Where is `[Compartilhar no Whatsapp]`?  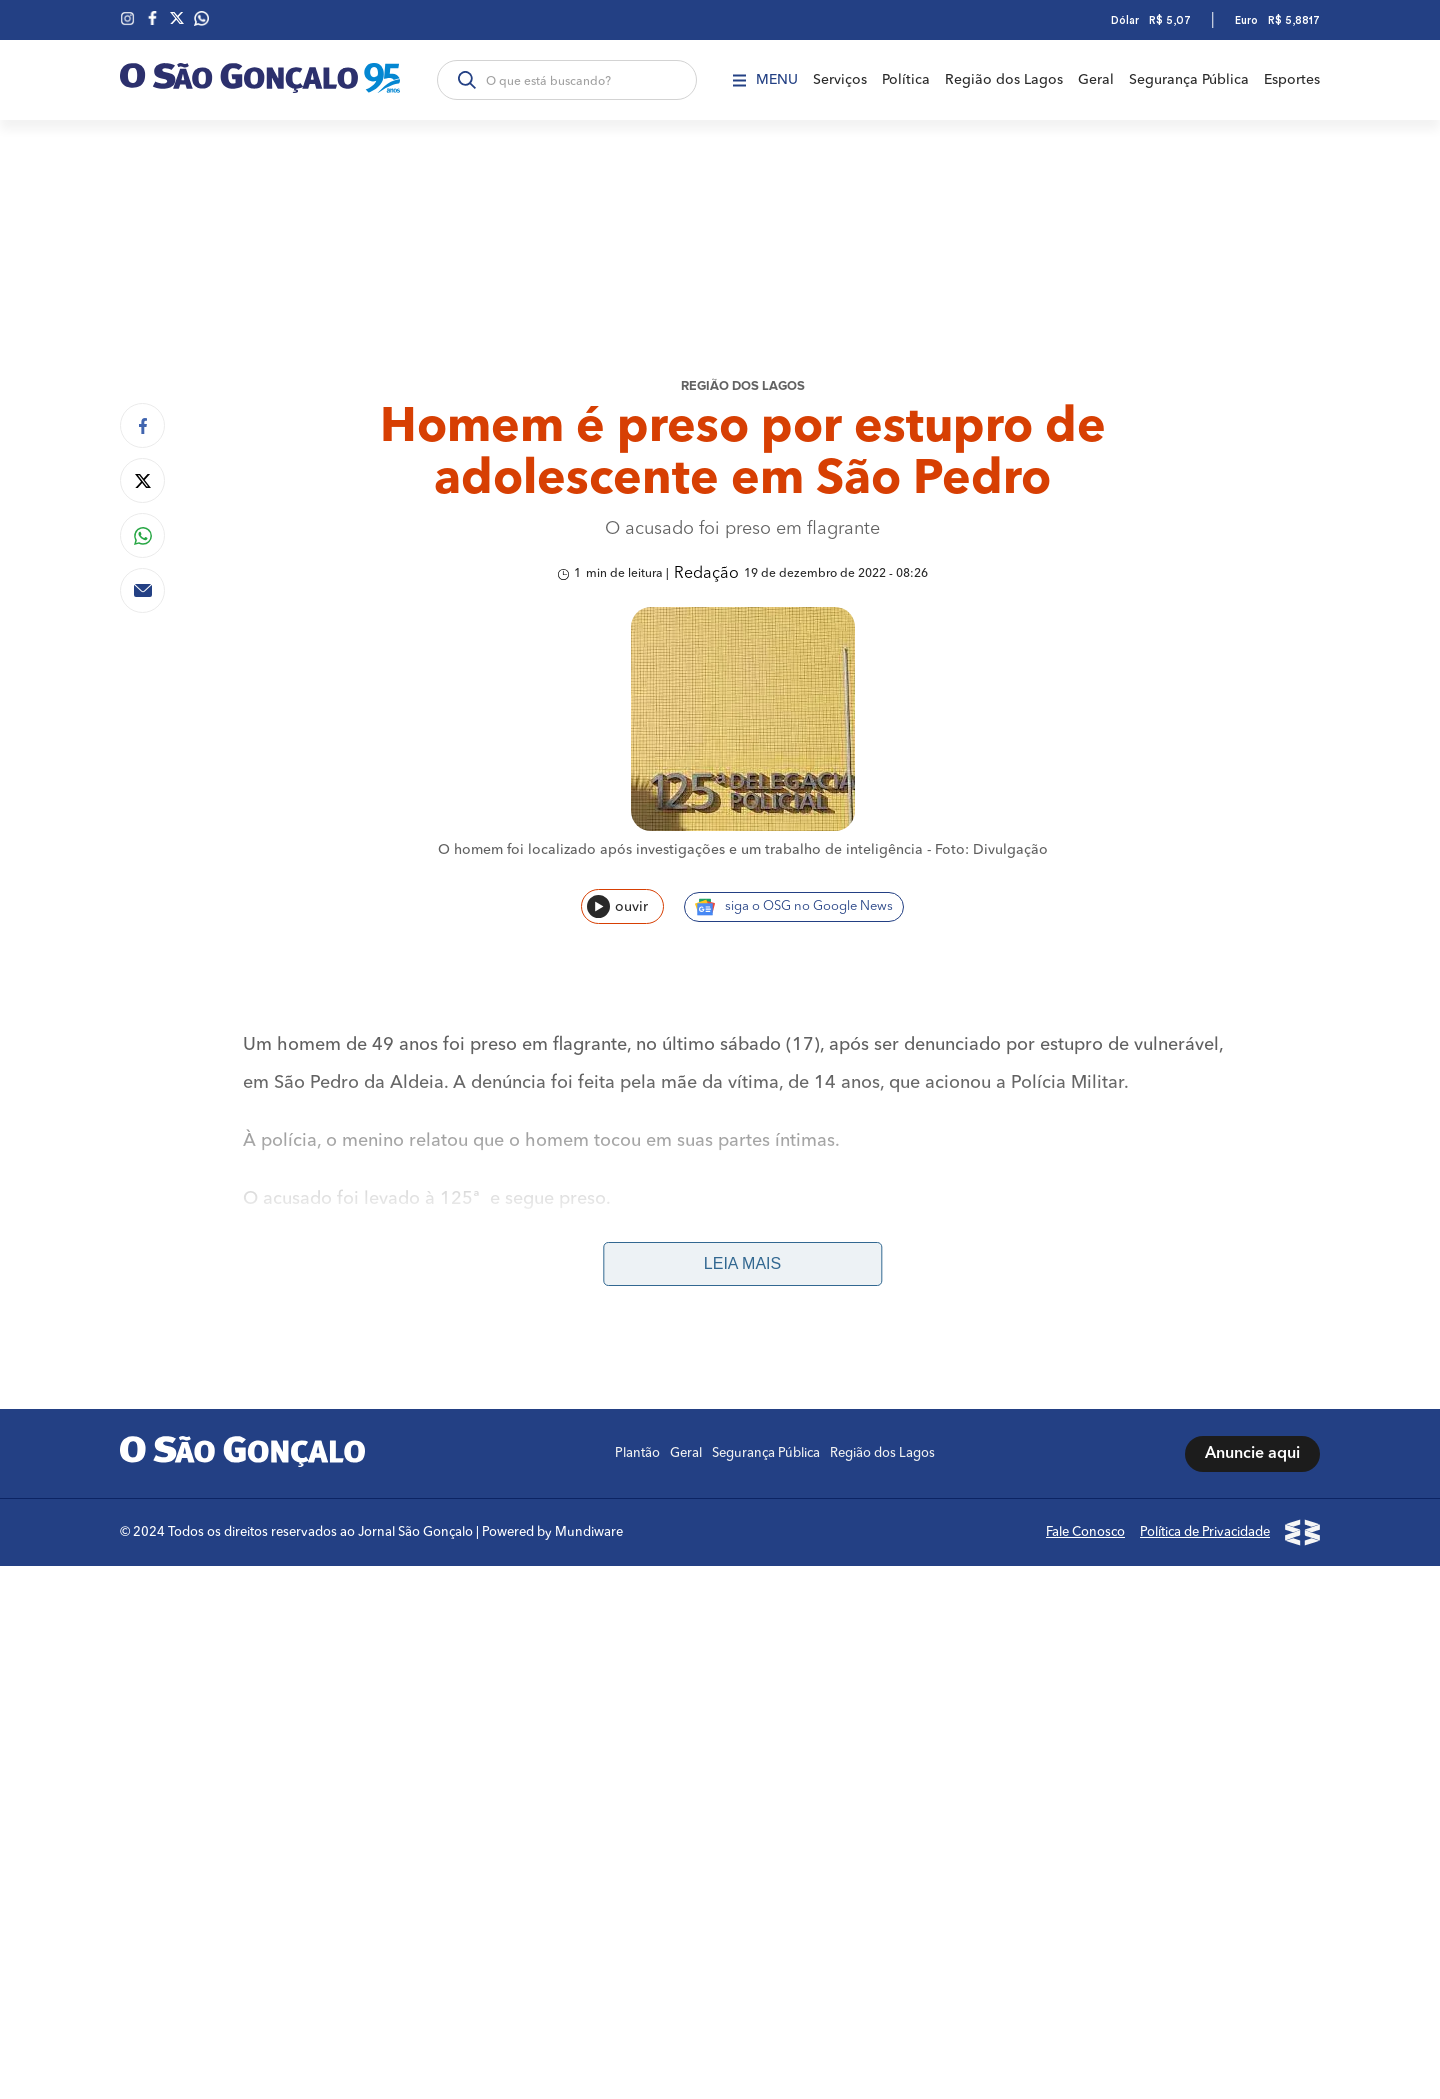 [Compartilhar no Whatsapp] is located at coordinates (142, 535).